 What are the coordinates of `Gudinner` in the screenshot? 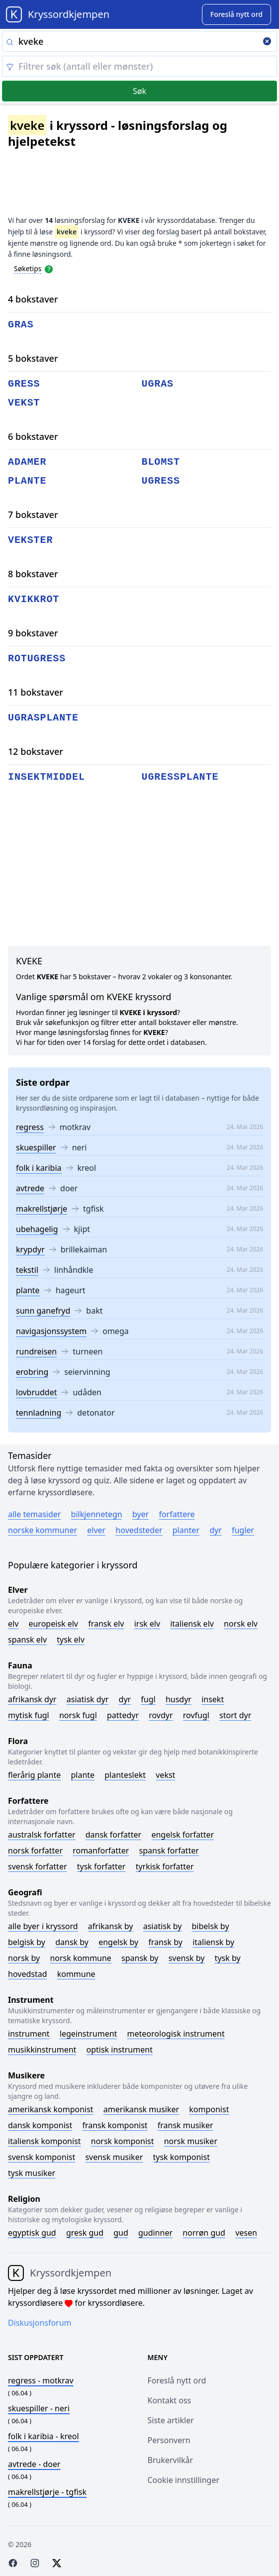 It's located at (155, 2232).